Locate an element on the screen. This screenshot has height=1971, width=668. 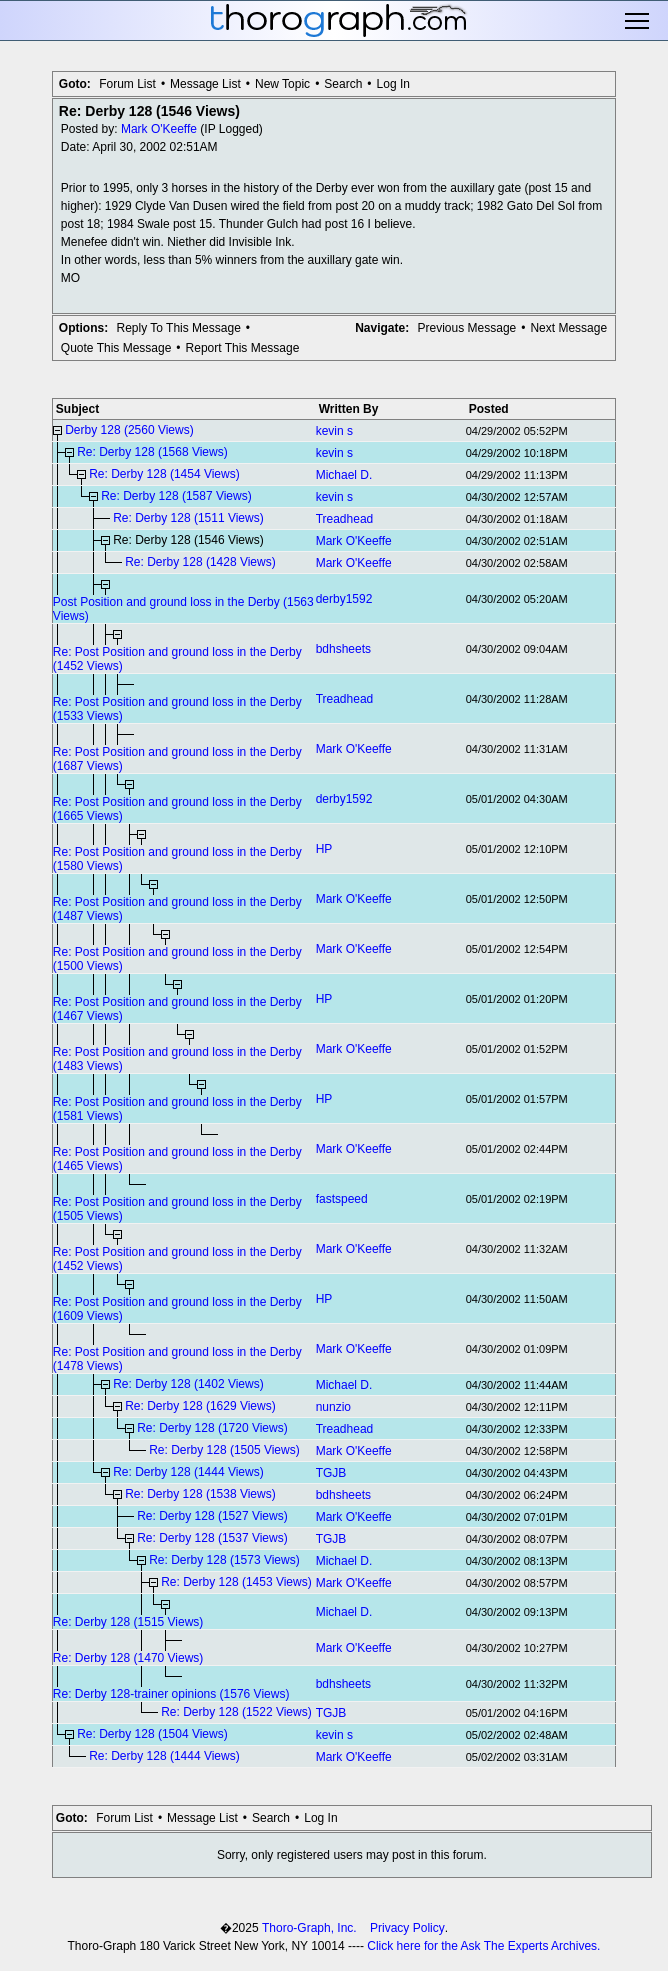
Re: Derby 128 (1454 Views) is located at coordinates (164, 474).